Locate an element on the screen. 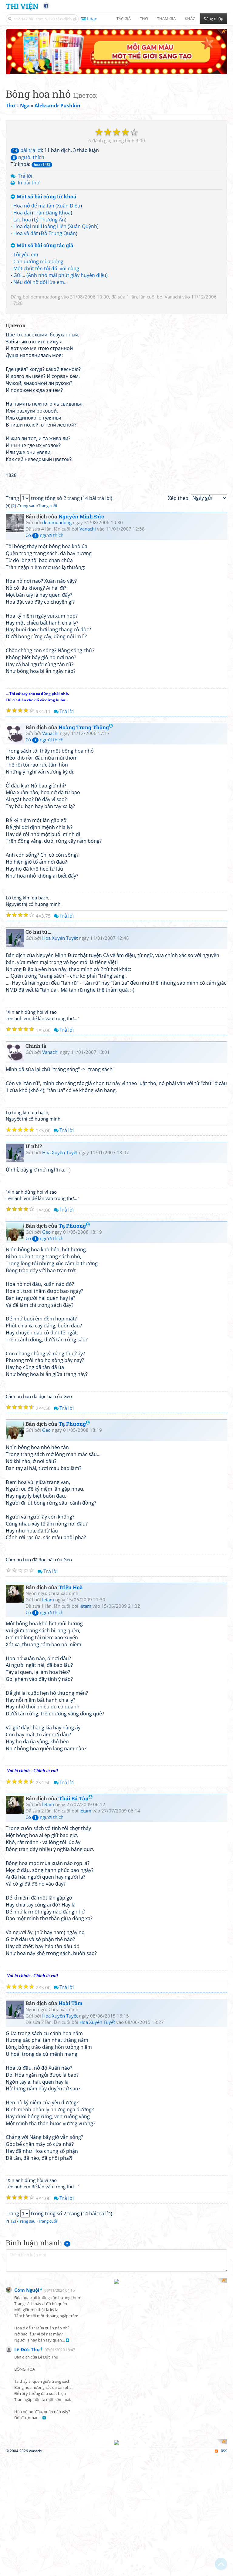  Cơm Nguội is located at coordinates (26, 2469).